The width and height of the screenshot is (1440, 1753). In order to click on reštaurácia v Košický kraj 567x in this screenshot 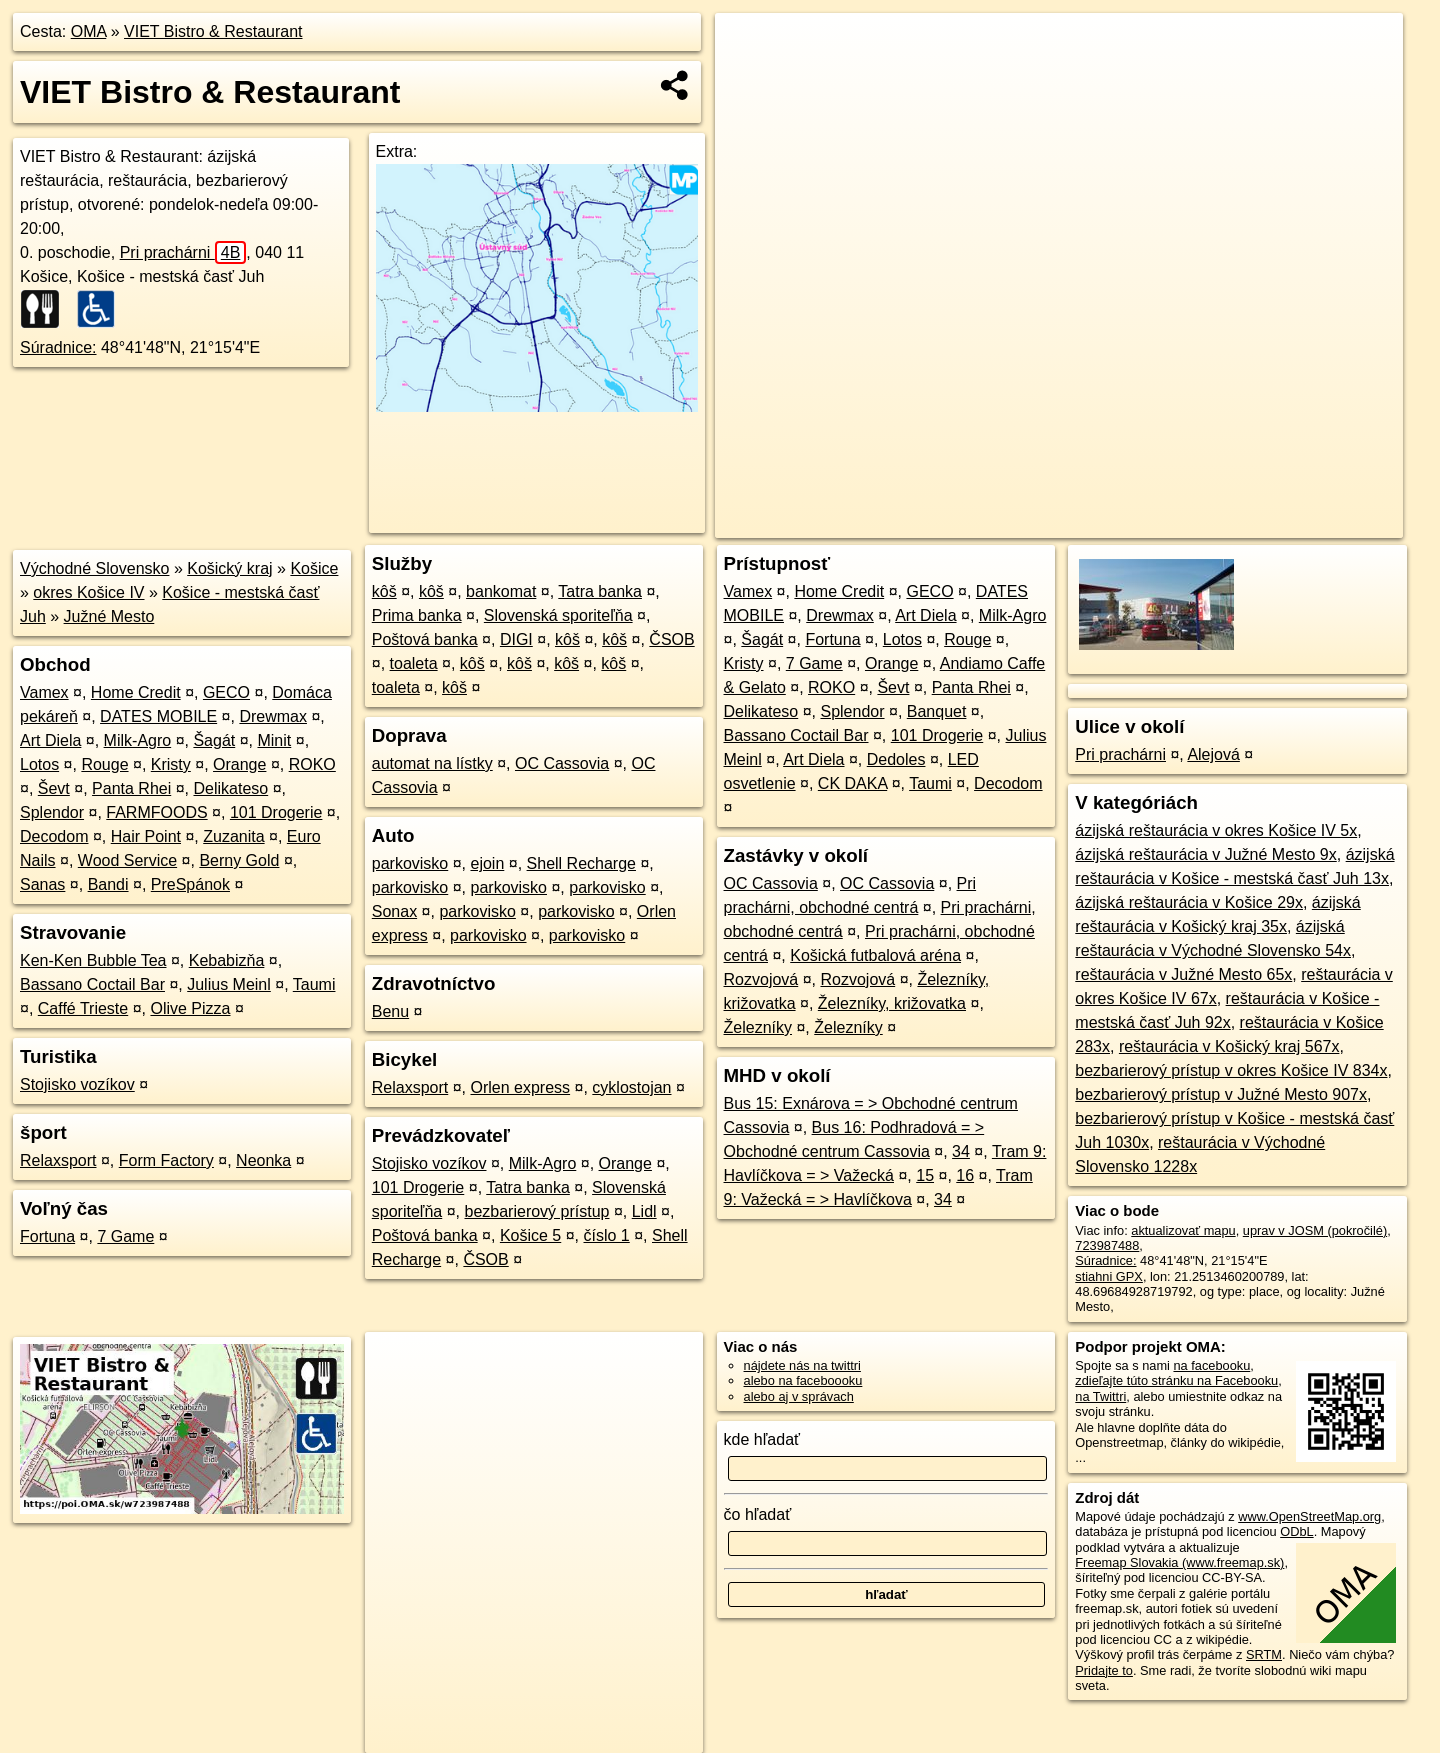, I will do `click(1229, 1046)`.